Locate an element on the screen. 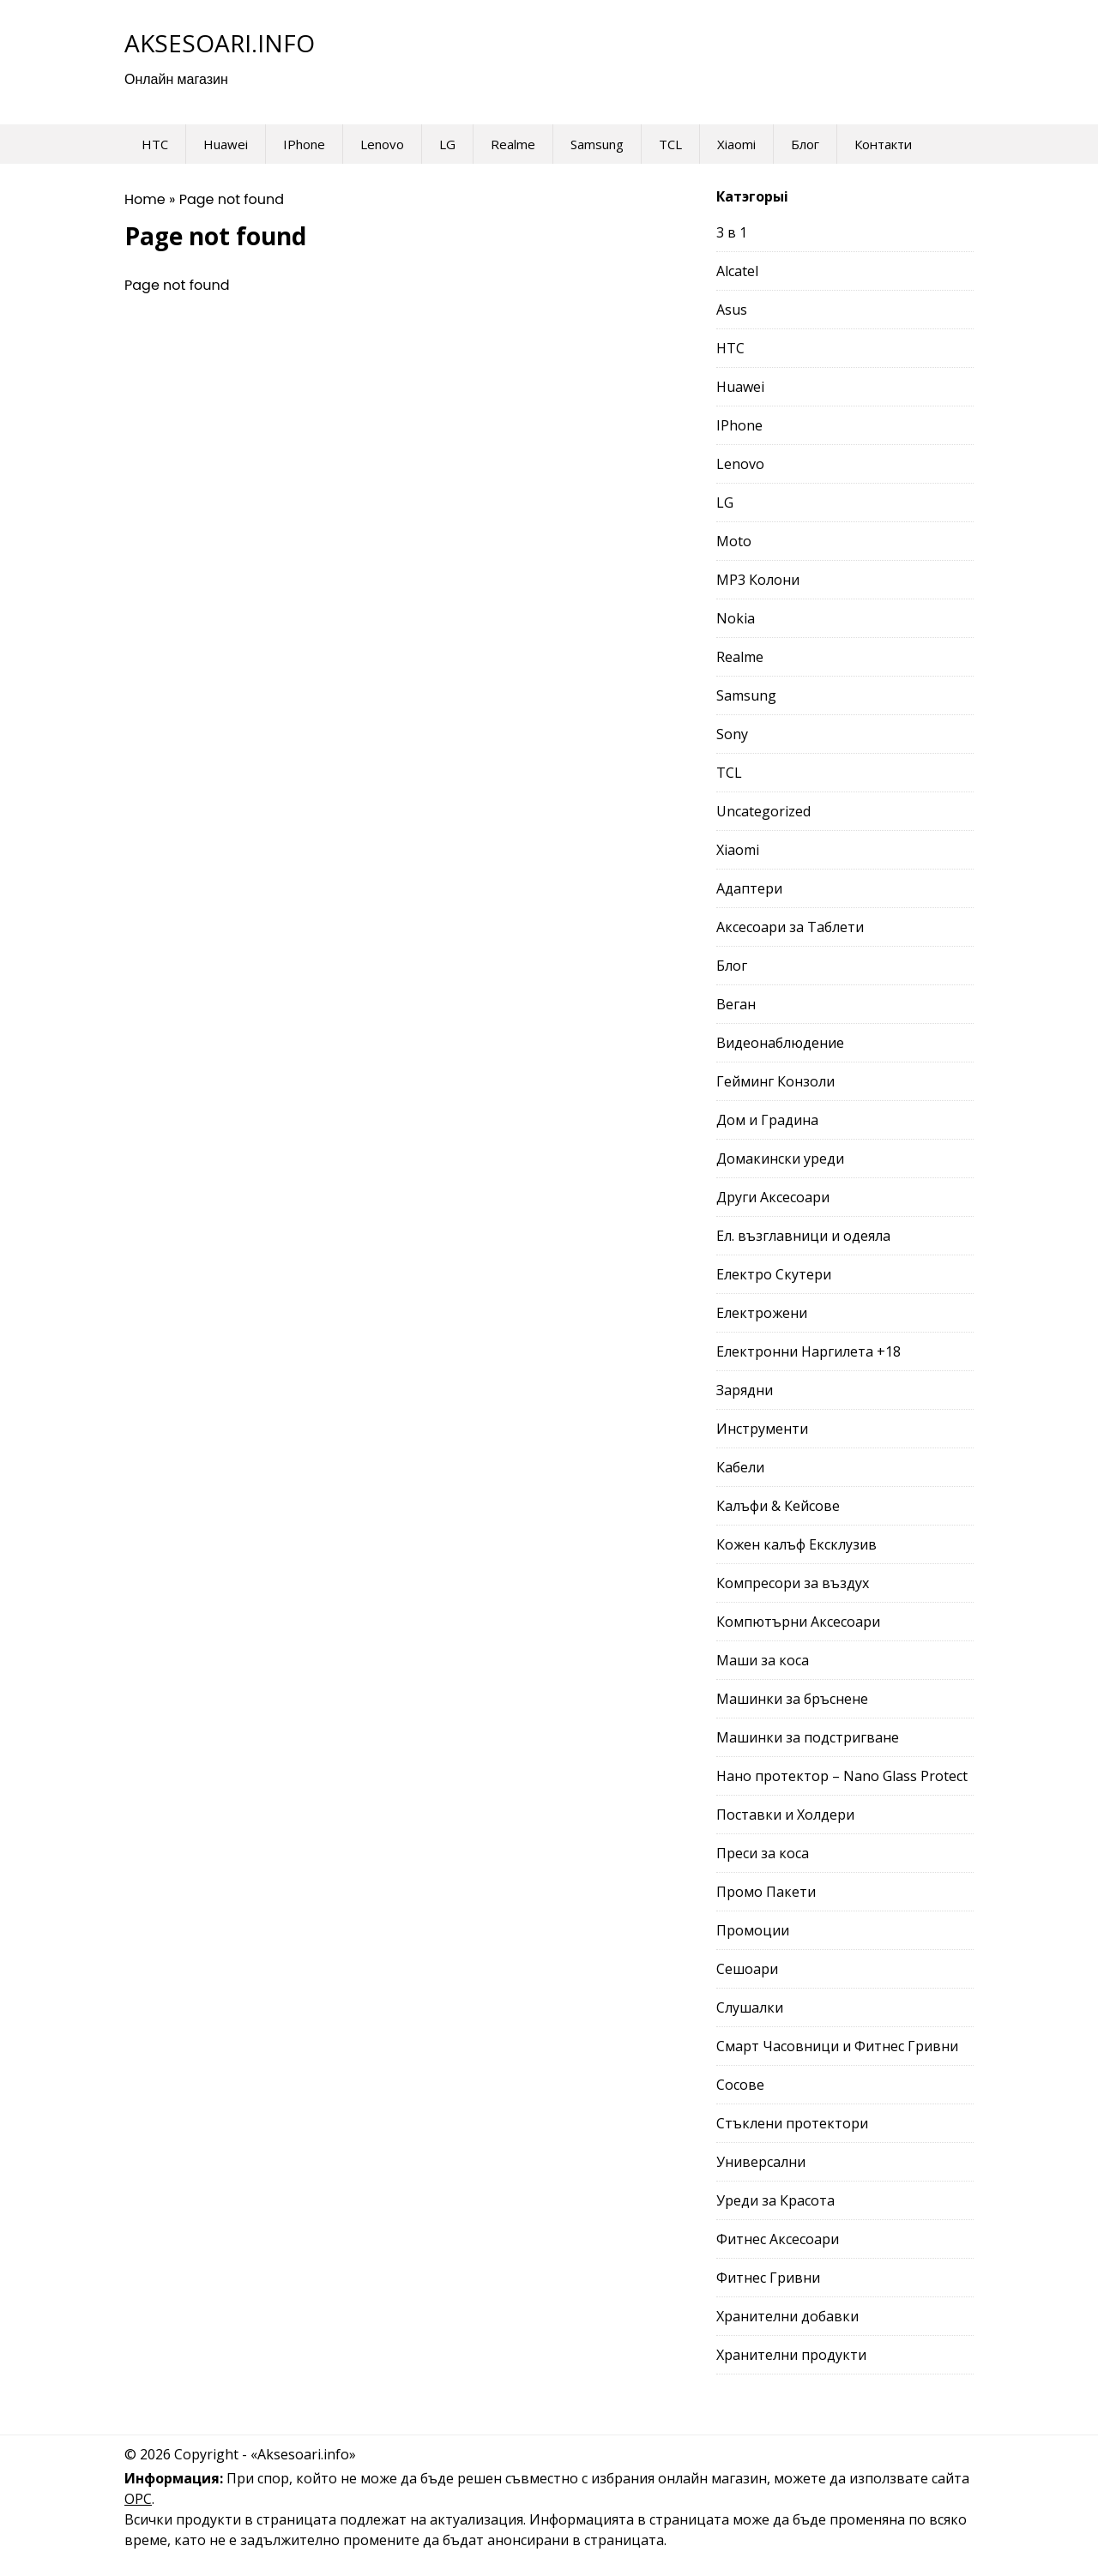 This screenshot has height=2576, width=1098. Маши за коса is located at coordinates (762, 1660).